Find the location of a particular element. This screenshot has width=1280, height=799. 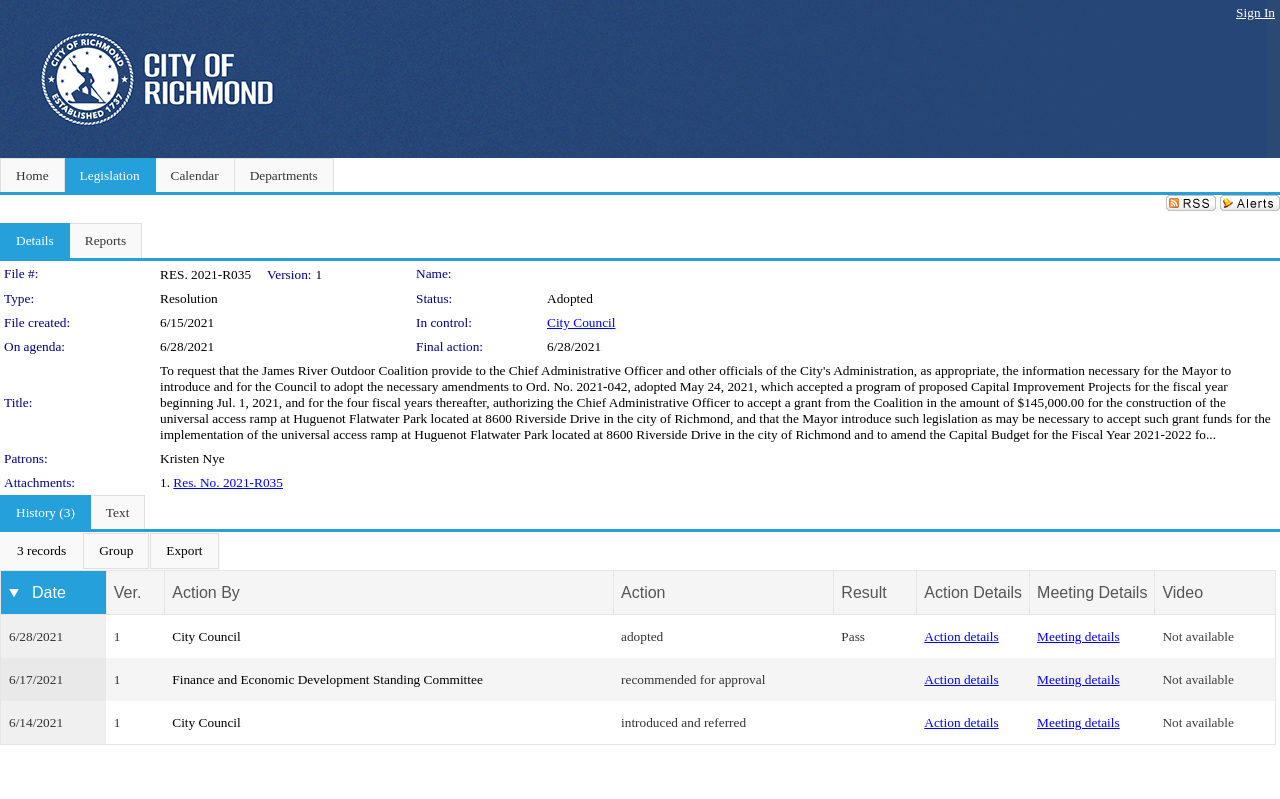

Result is located at coordinates (863, 592).